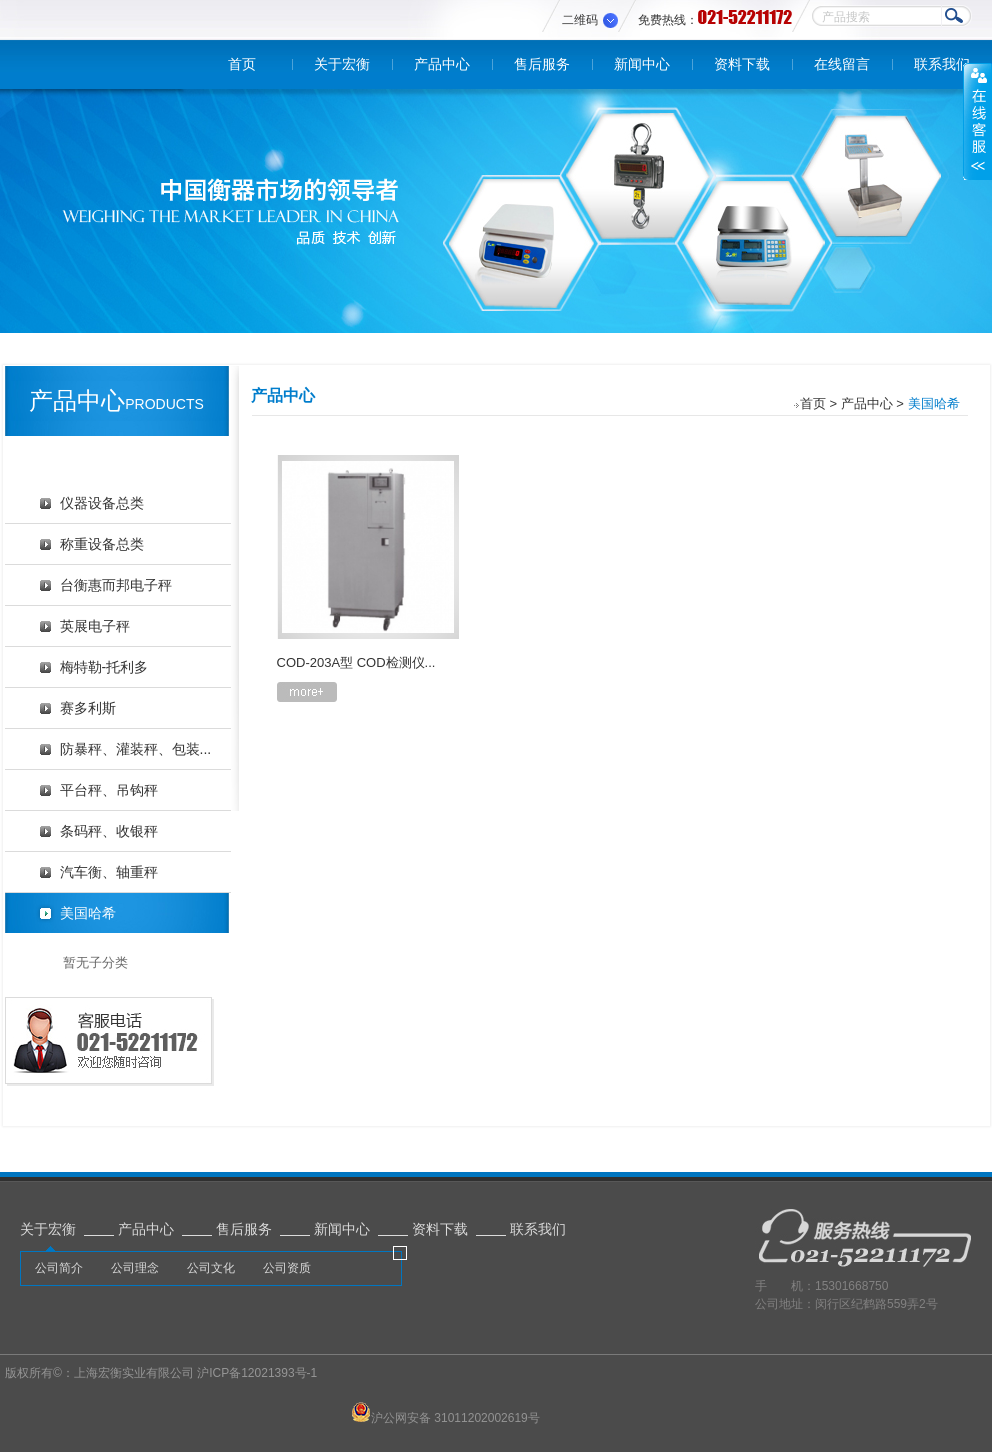  Describe the element at coordinates (116, 585) in the screenshot. I see `台衡惠而邦电子秤` at that location.